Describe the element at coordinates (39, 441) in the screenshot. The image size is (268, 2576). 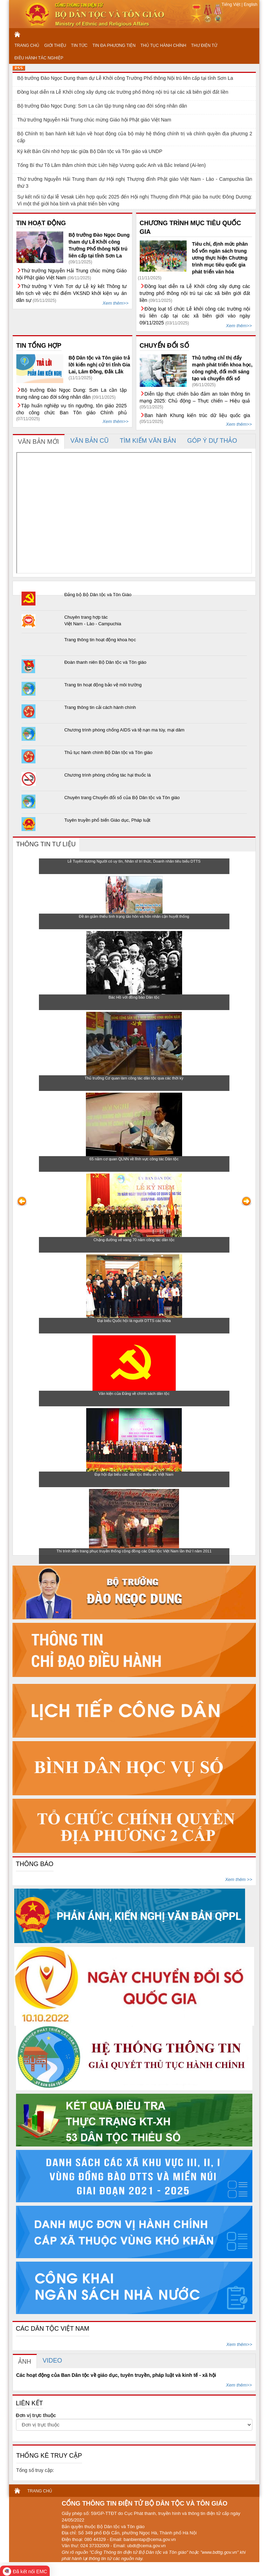
I see `[tab]` at that location.